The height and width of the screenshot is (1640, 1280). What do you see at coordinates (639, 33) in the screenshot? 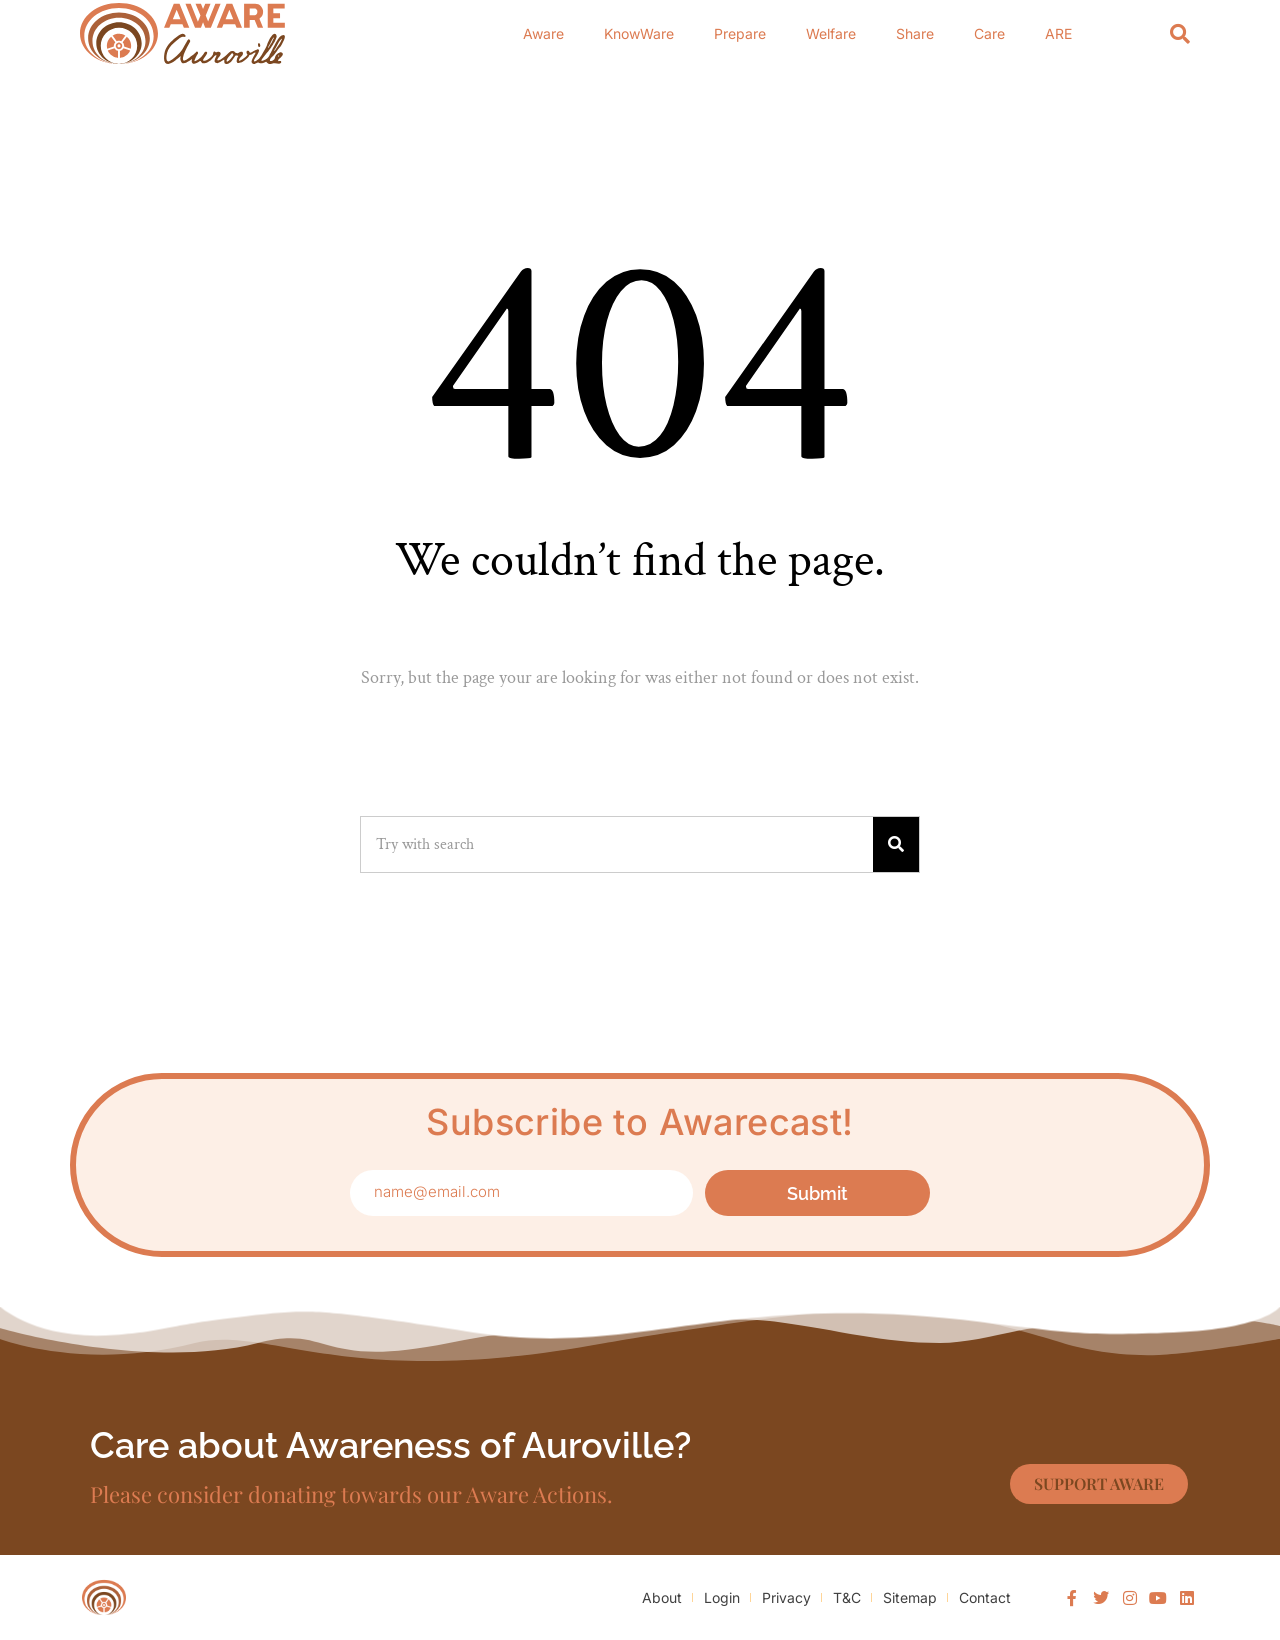
I see `KnowWare` at bounding box center [639, 33].